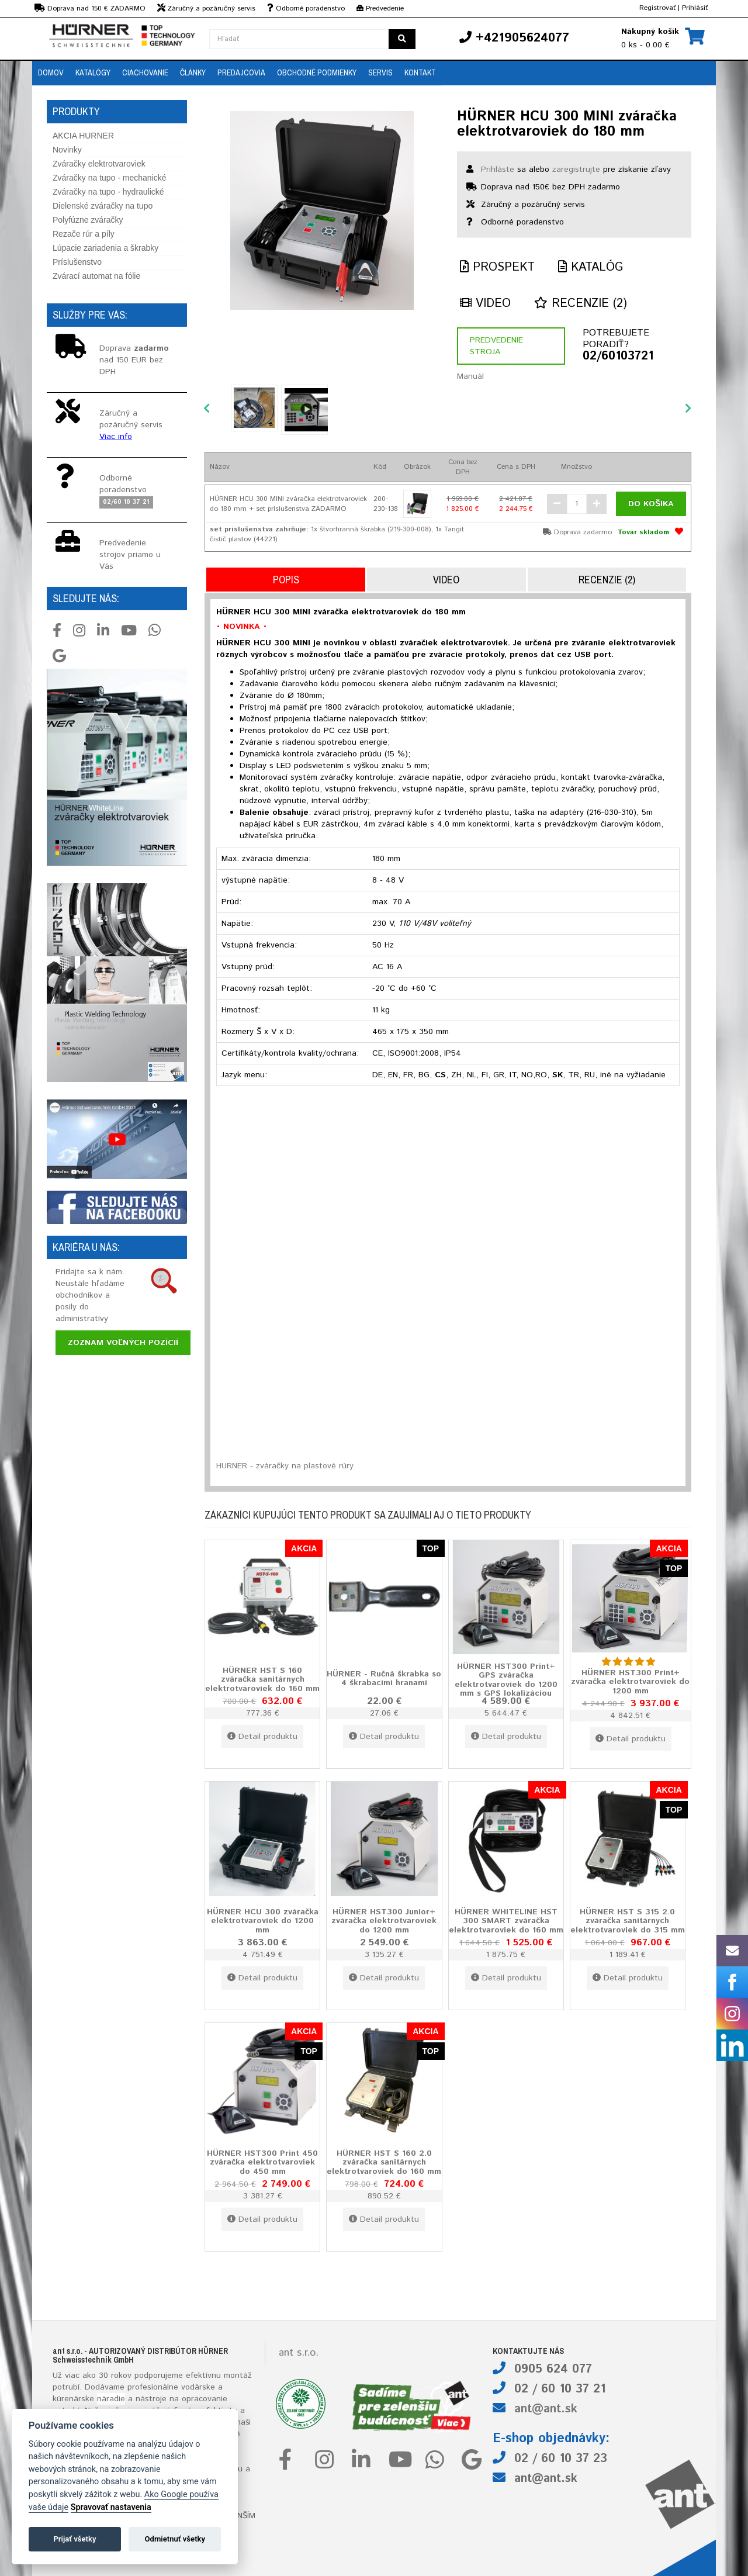 This screenshot has width=748, height=2576. Describe the element at coordinates (262, 1736) in the screenshot. I see `Detail produktu` at that location.